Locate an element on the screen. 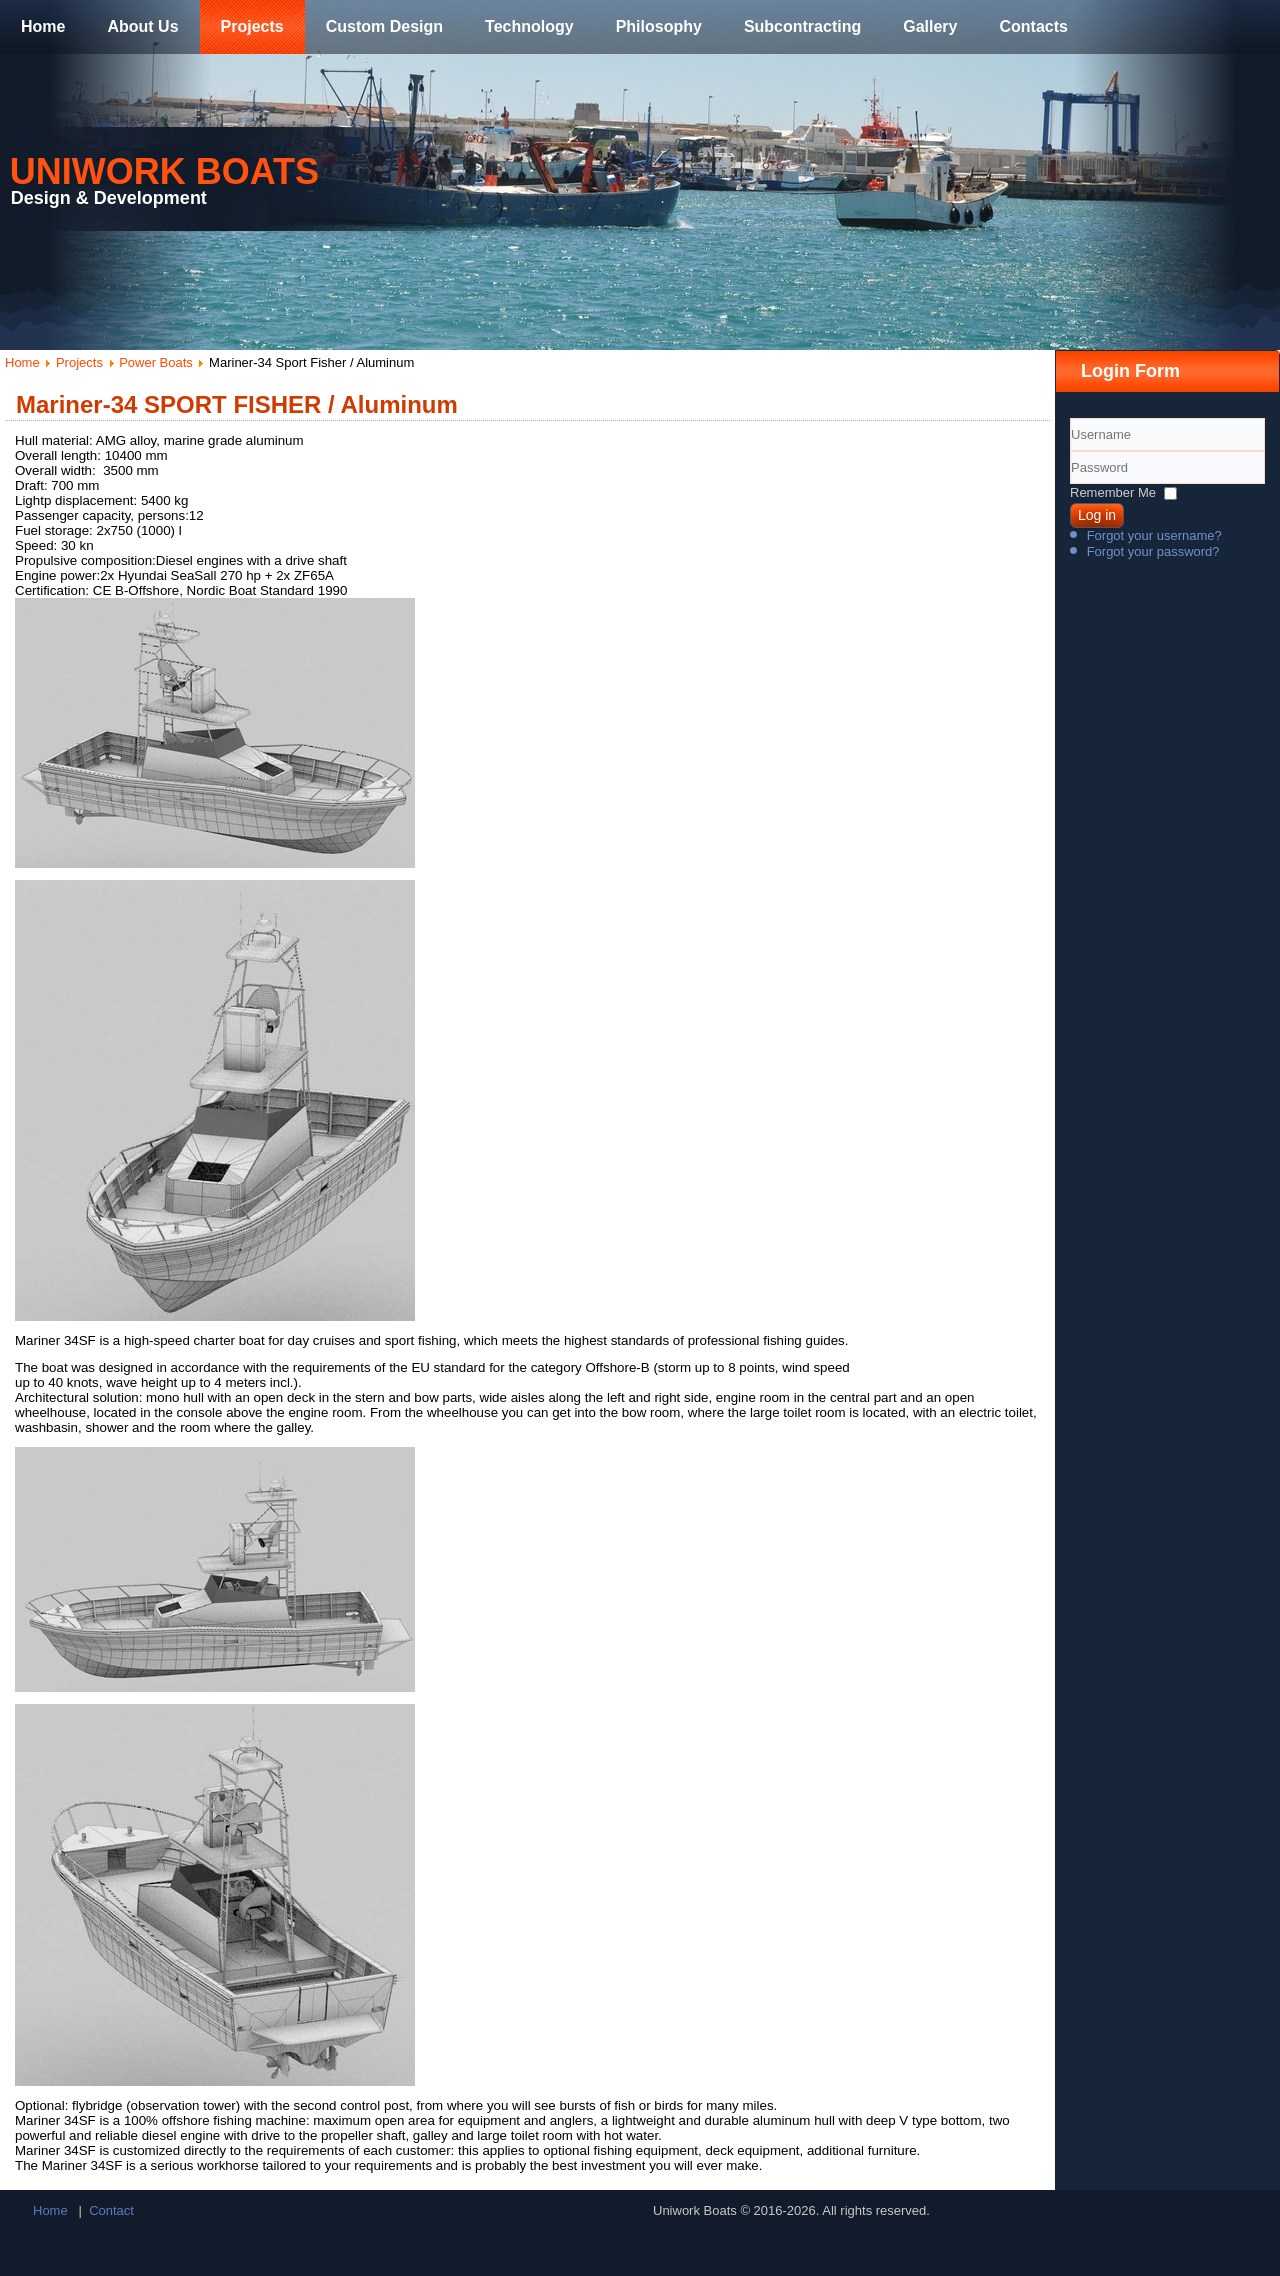  Subcontracting is located at coordinates (802, 26).